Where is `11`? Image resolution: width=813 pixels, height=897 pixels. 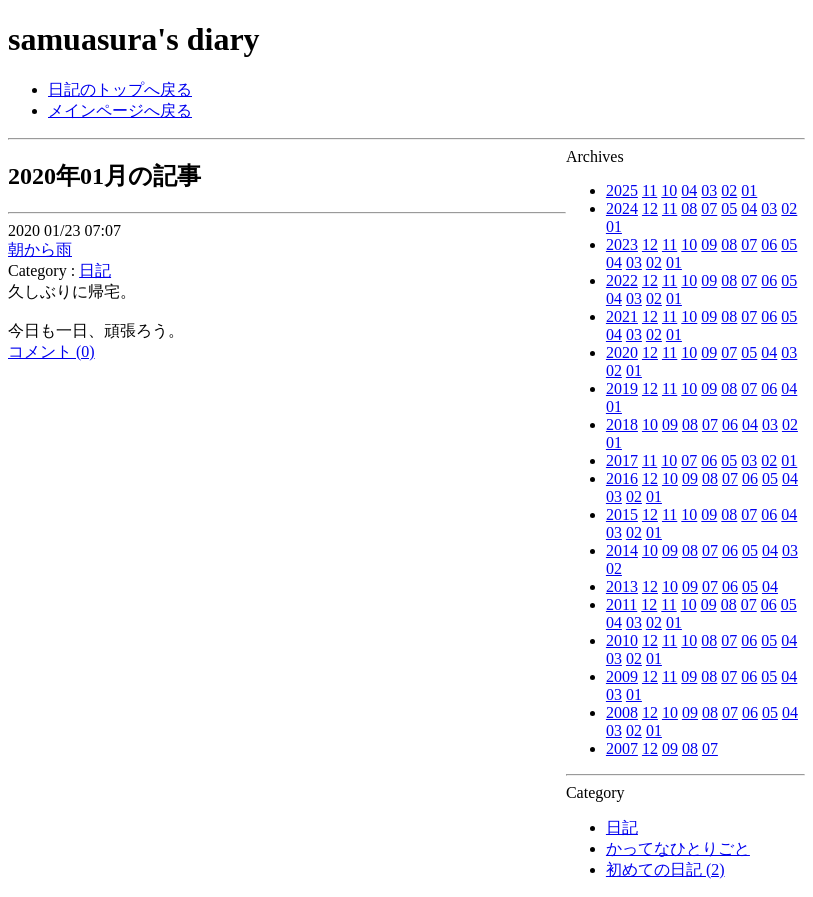 11 is located at coordinates (649, 190).